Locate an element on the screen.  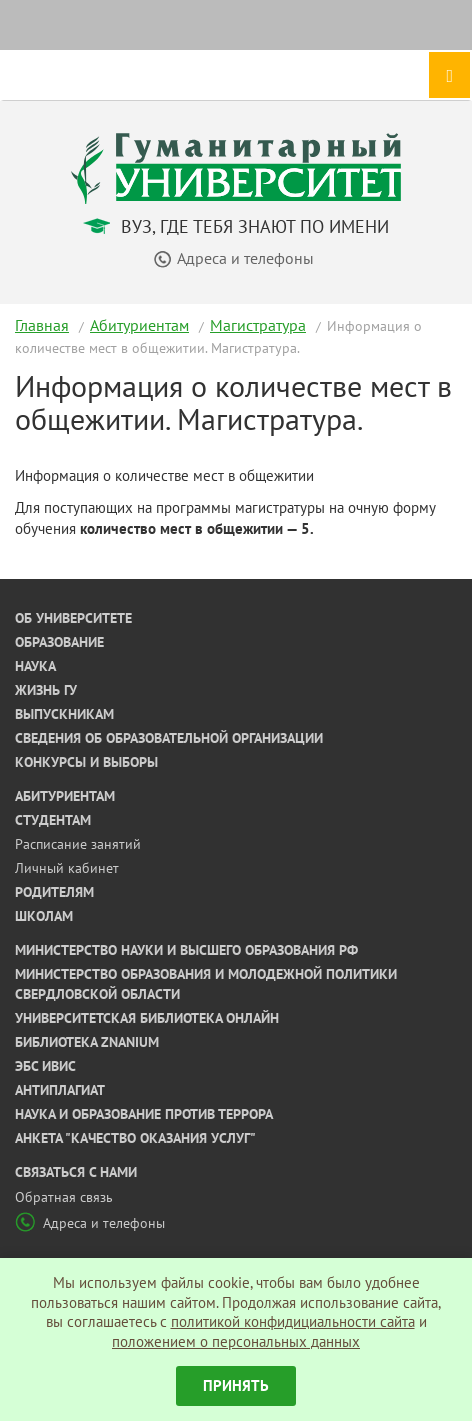
Сведения об образовательной организации is located at coordinates (169, 738).